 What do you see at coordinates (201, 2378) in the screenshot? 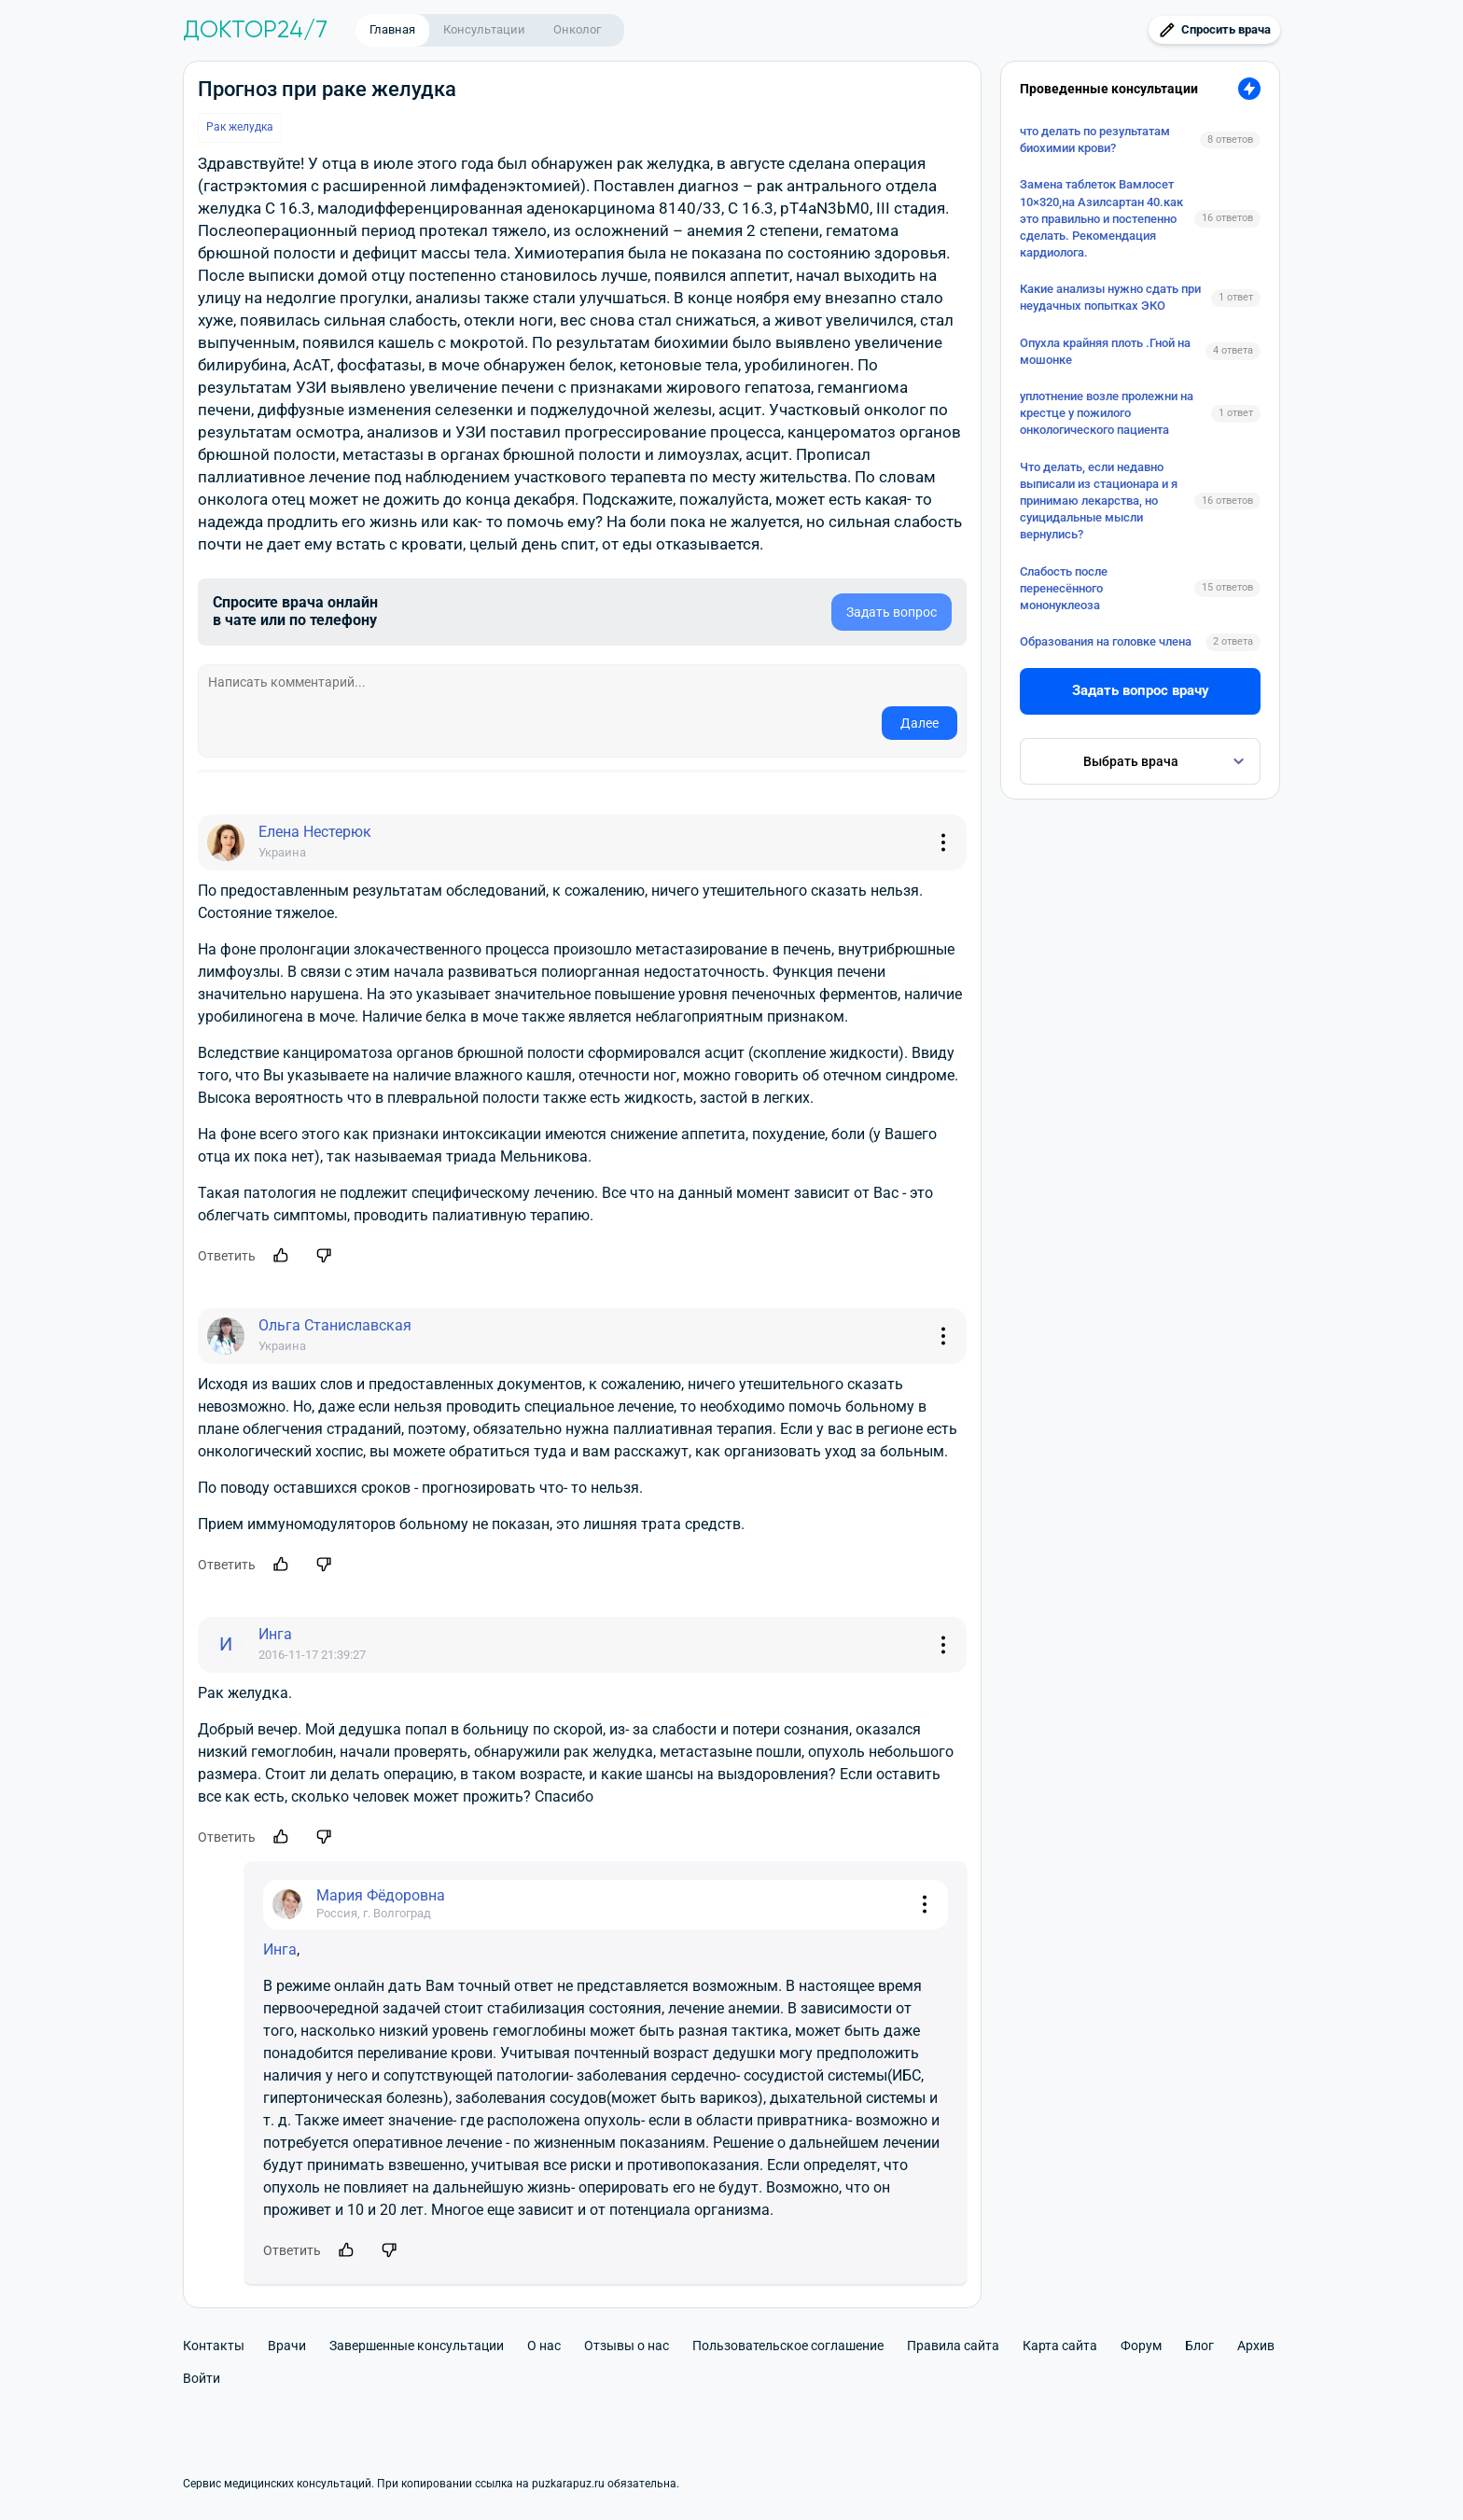
I see `Войти` at bounding box center [201, 2378].